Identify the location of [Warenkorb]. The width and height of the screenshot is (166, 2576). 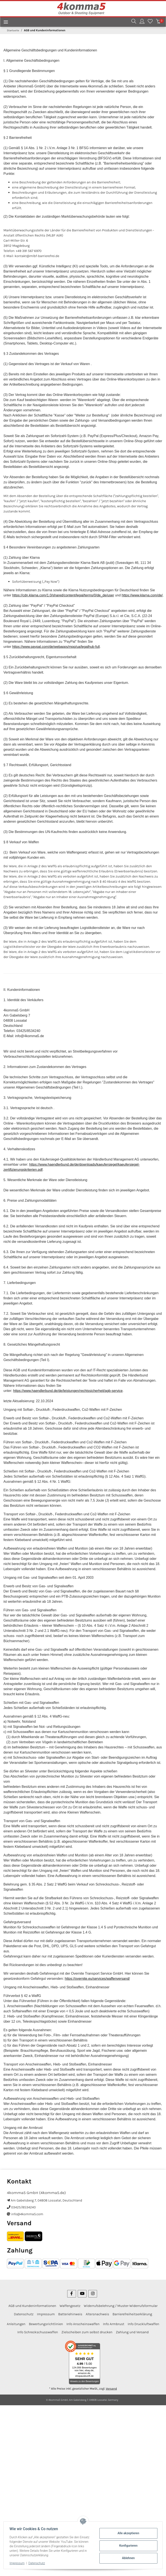
(158, 22).